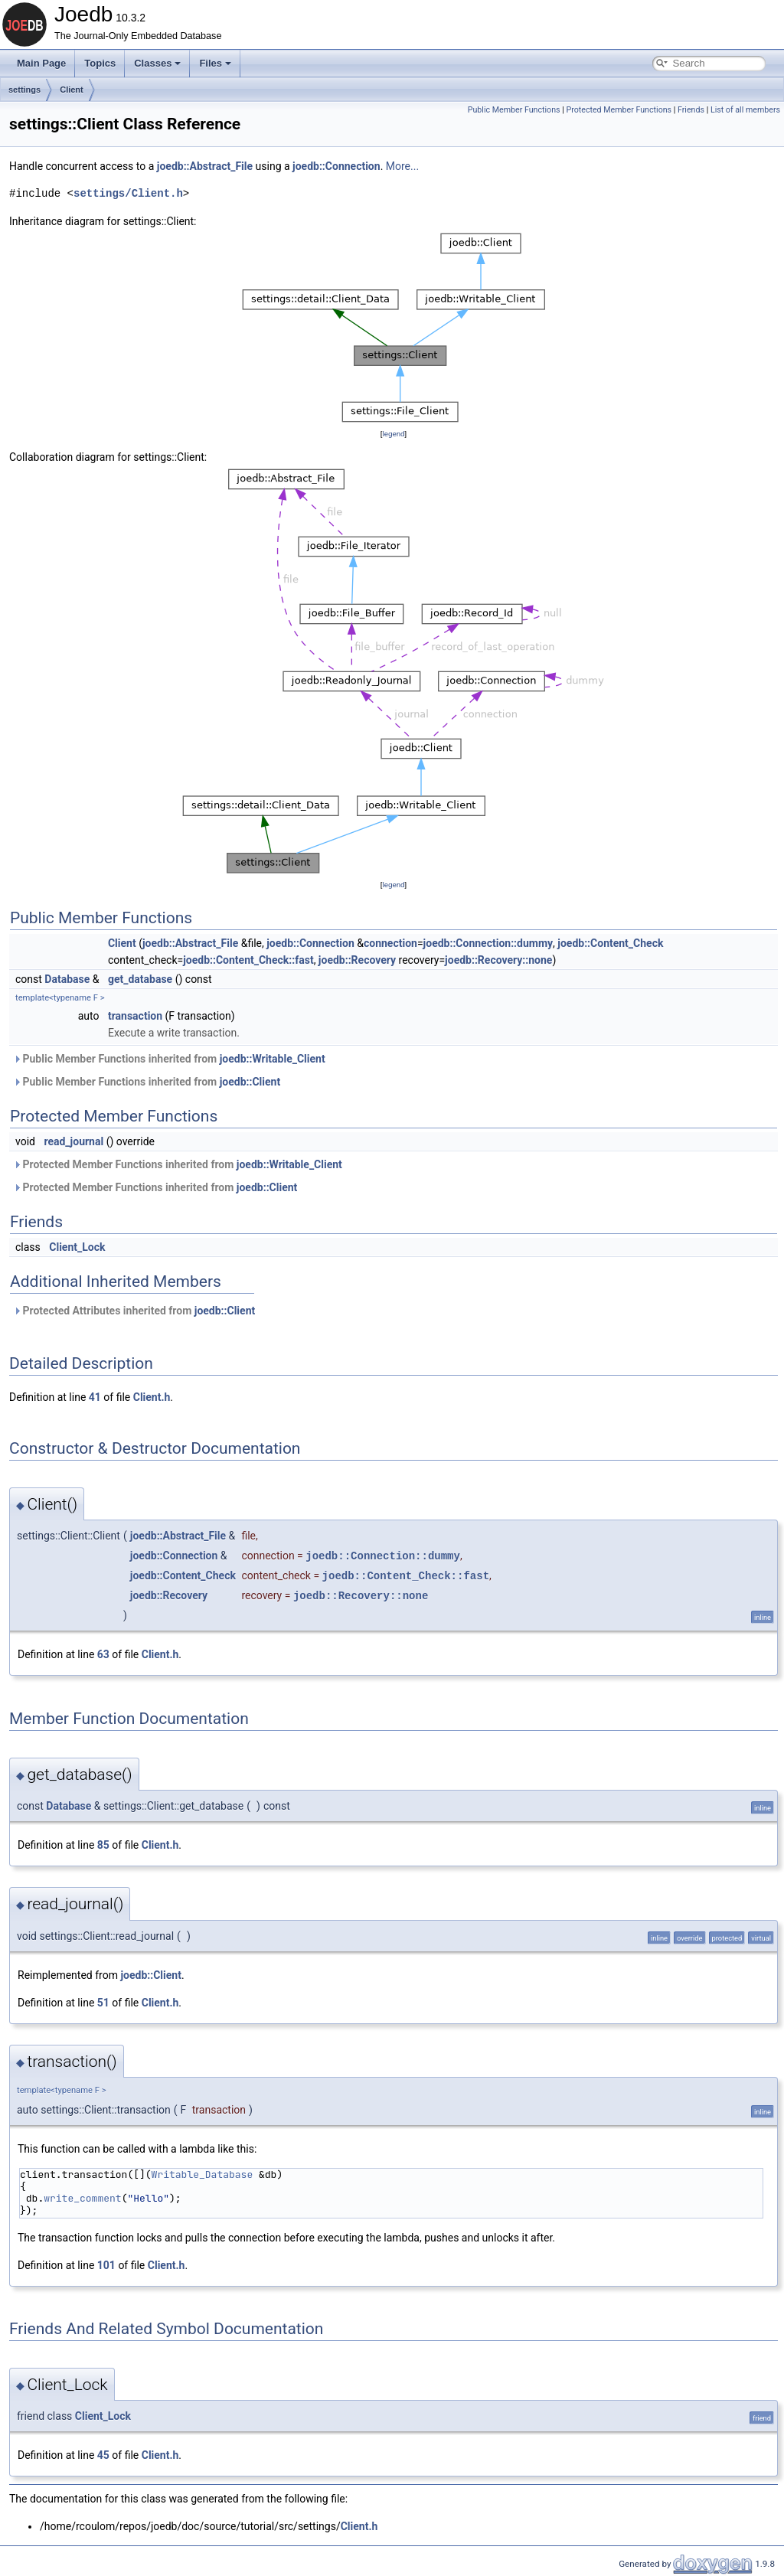 This screenshot has height=2576, width=784. I want to click on Client_Lock, so click(77, 1247).